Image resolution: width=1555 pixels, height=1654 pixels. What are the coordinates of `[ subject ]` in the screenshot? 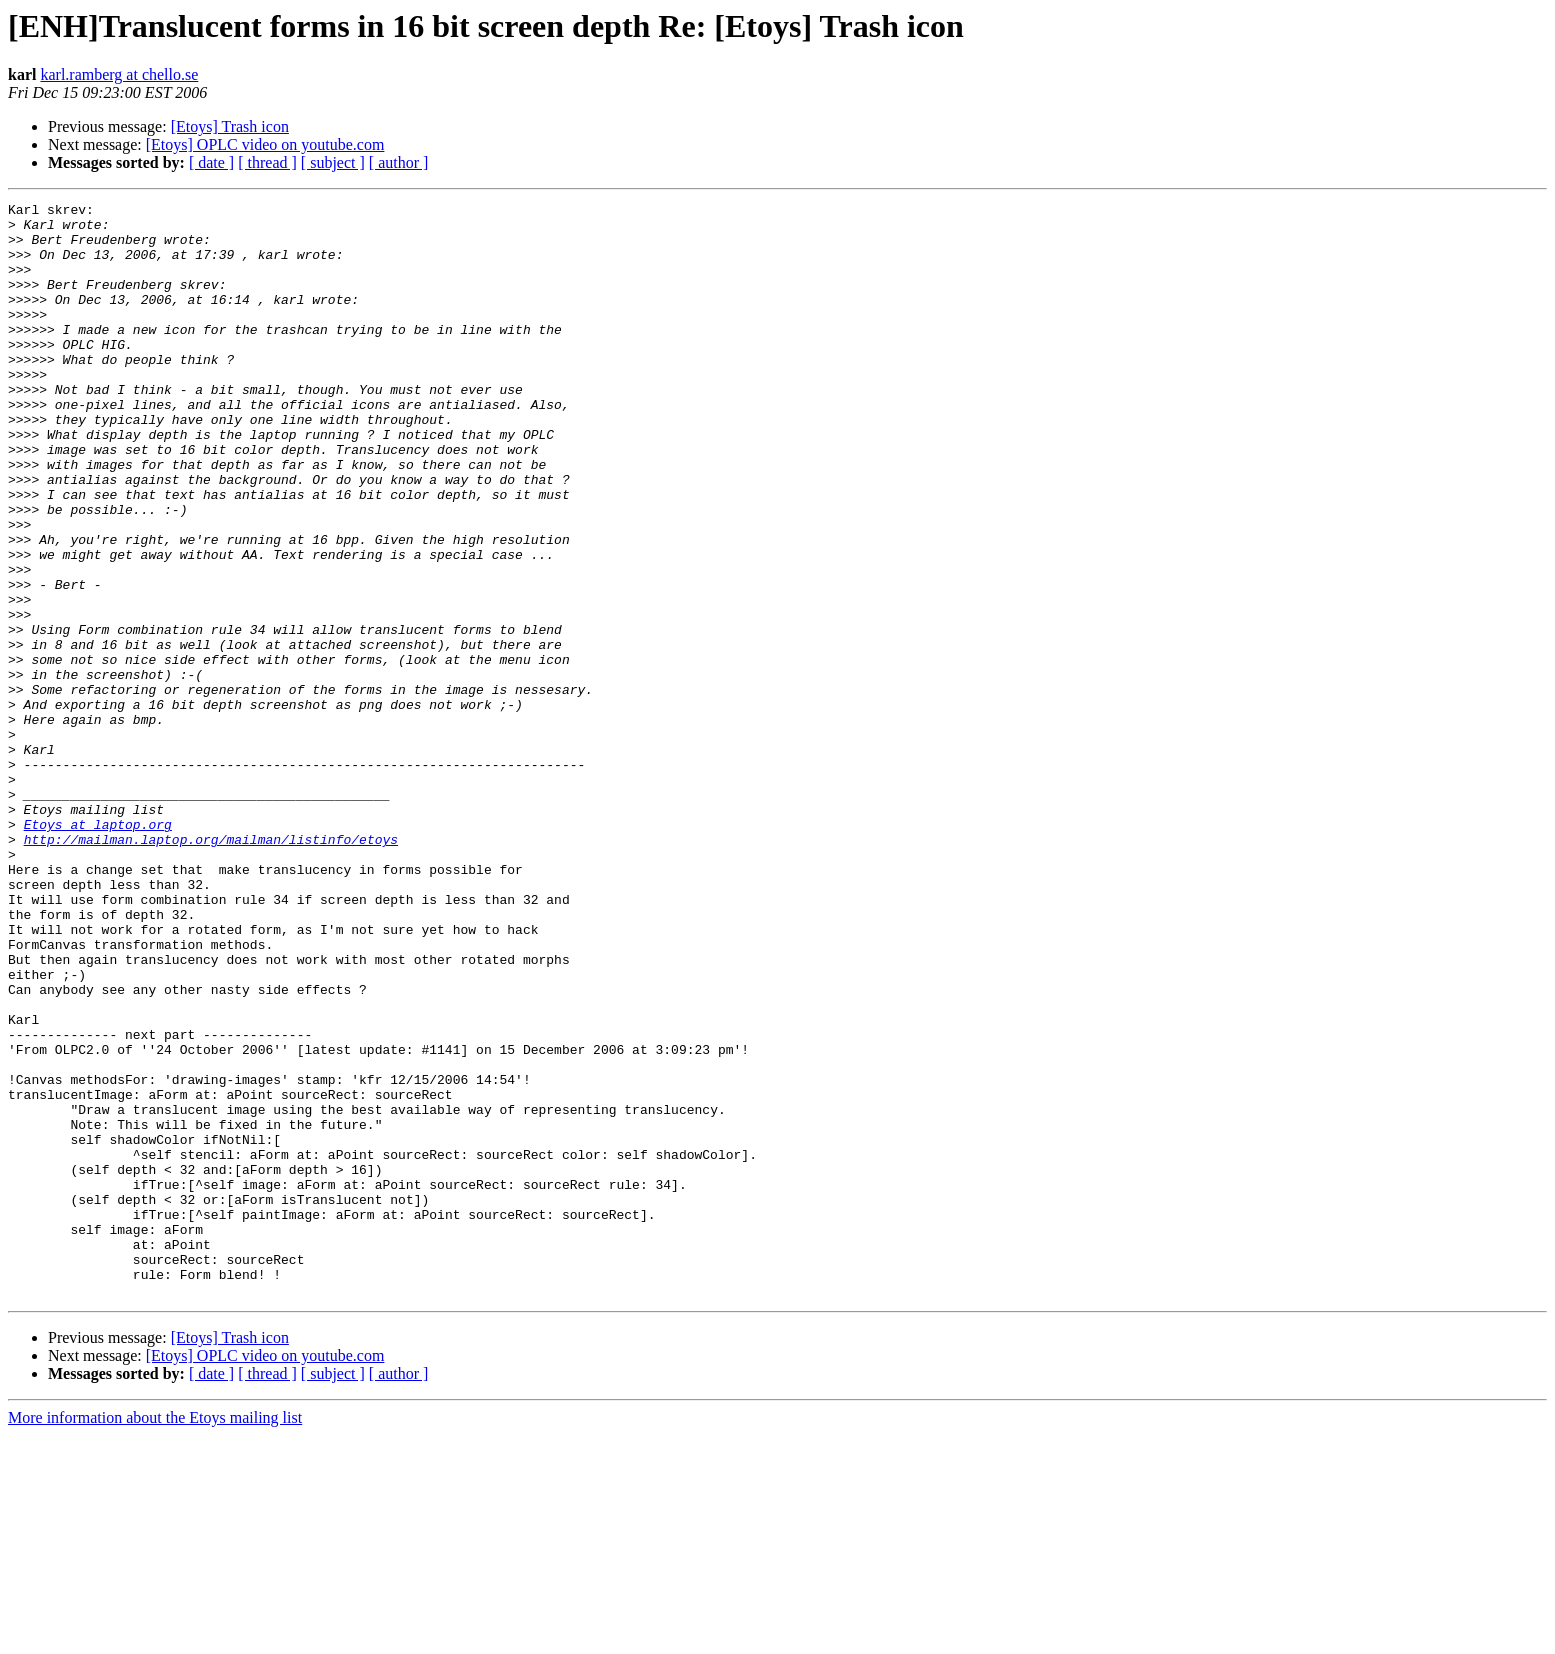 It's located at (333, 162).